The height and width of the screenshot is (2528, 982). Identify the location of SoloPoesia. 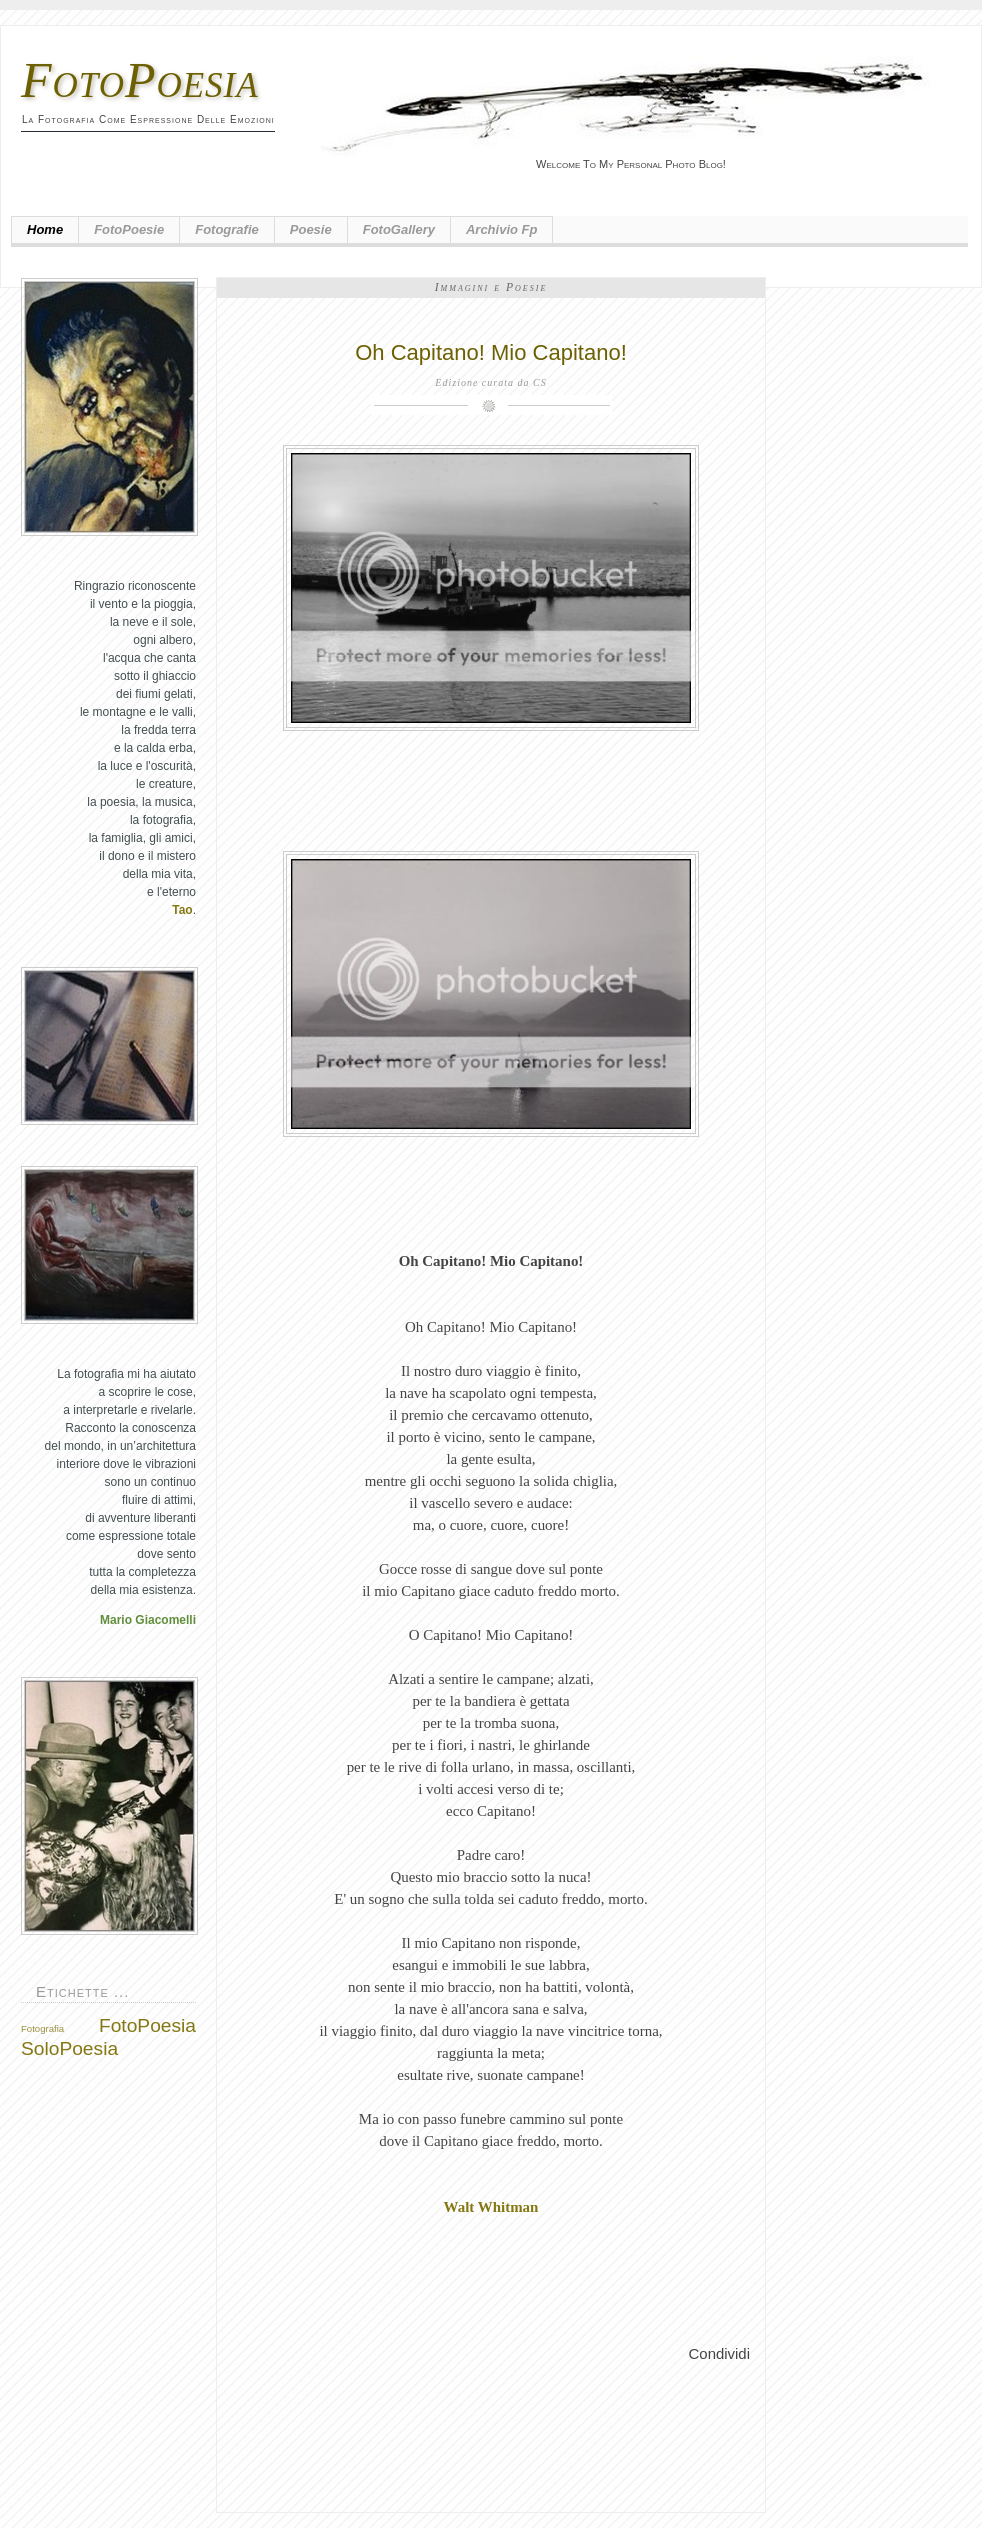
(69, 2048).